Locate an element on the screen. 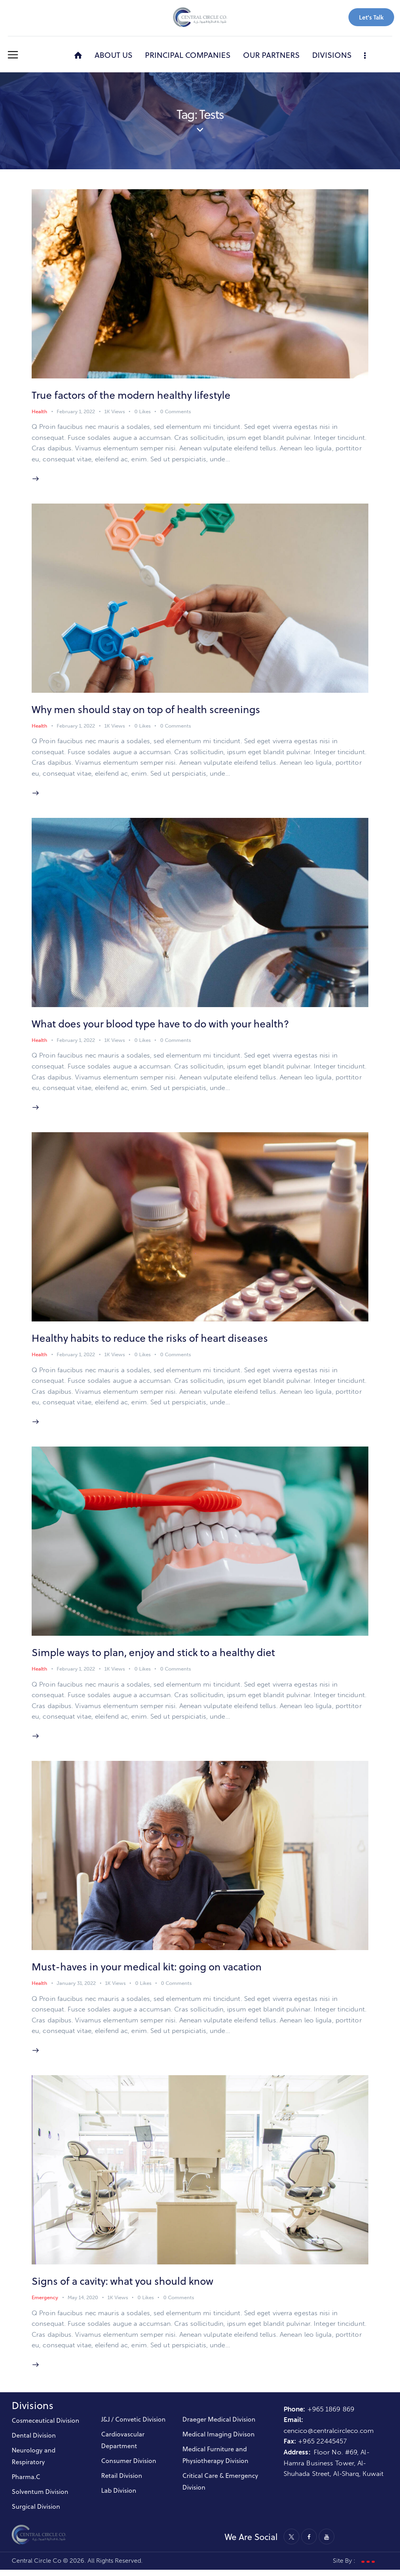 The image size is (400, 2576). cencico@centralcircleco.com is located at coordinates (329, 2437).